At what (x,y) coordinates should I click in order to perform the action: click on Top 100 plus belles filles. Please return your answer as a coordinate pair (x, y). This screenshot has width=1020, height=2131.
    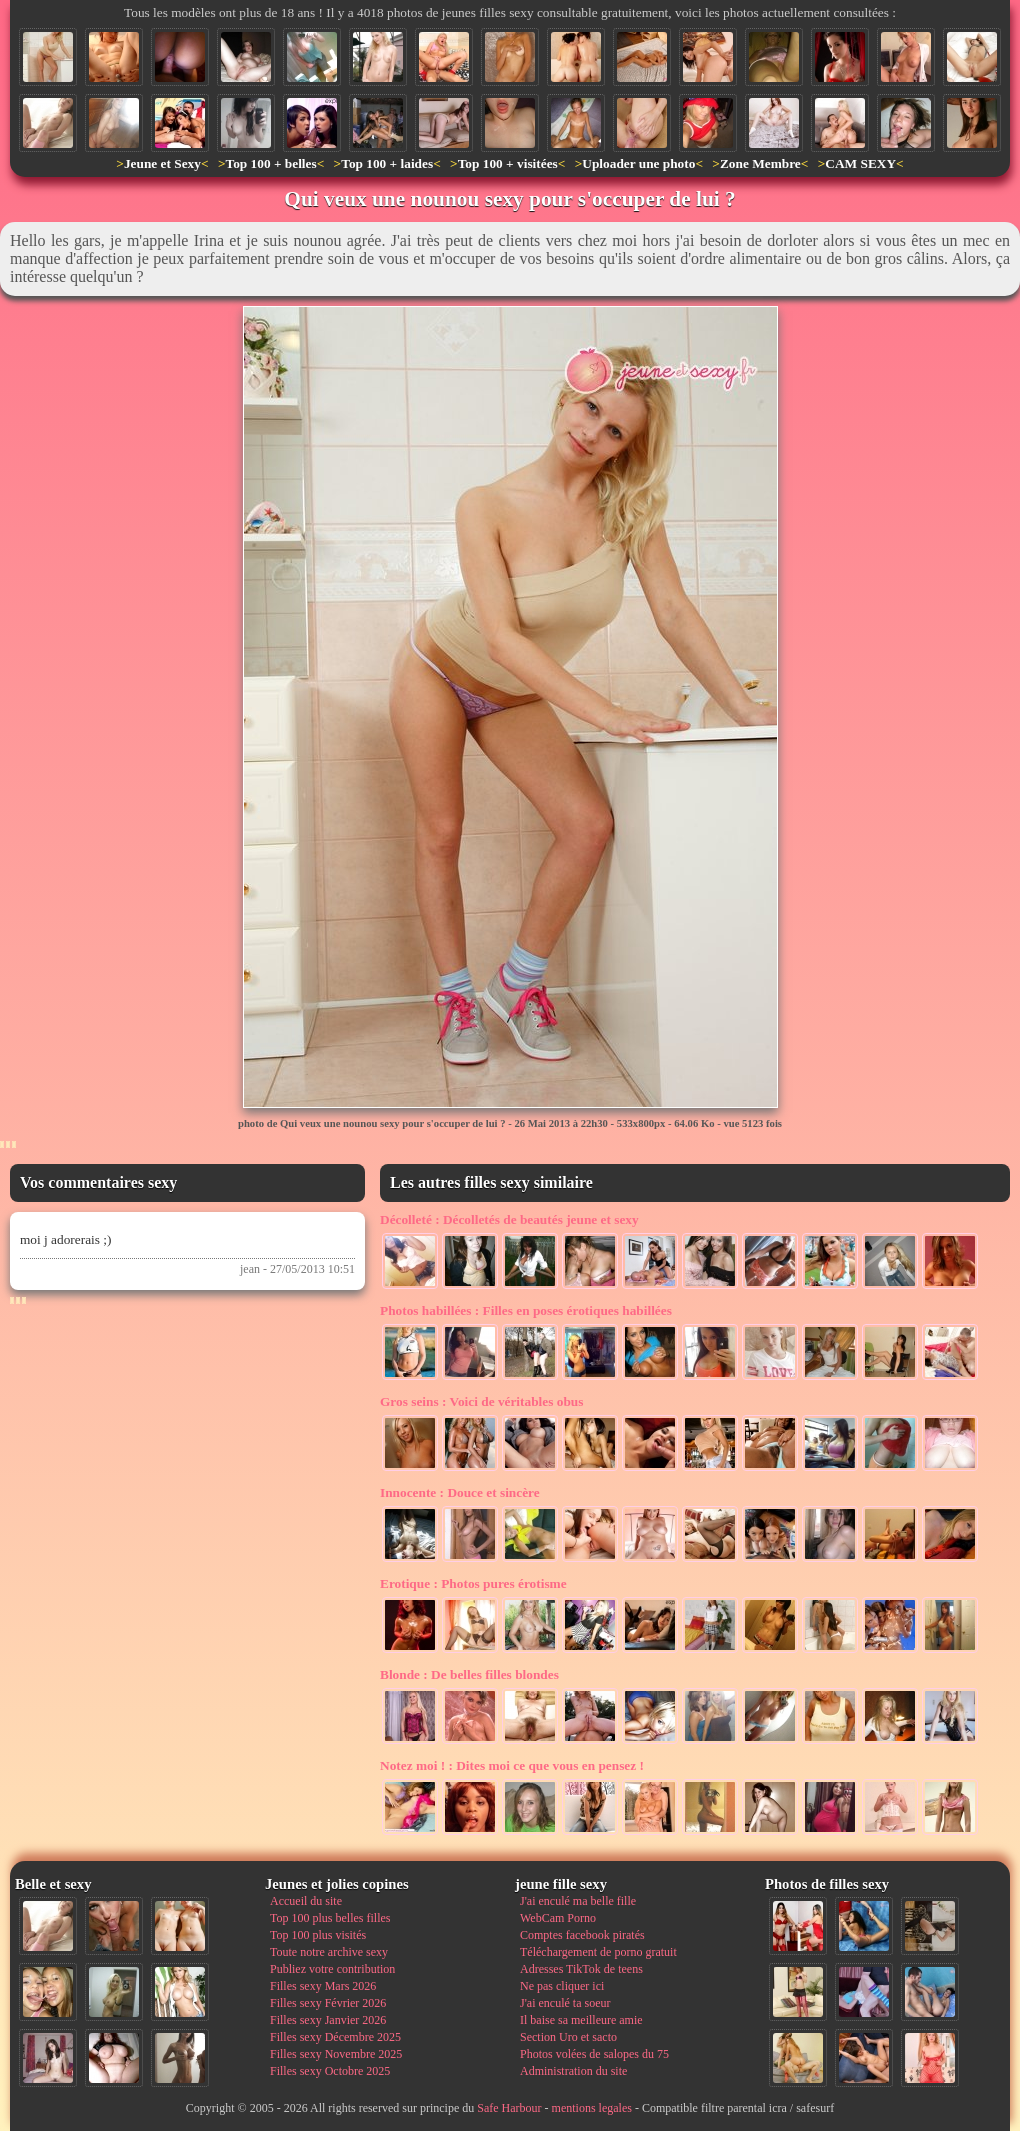
    Looking at the image, I should click on (330, 1918).